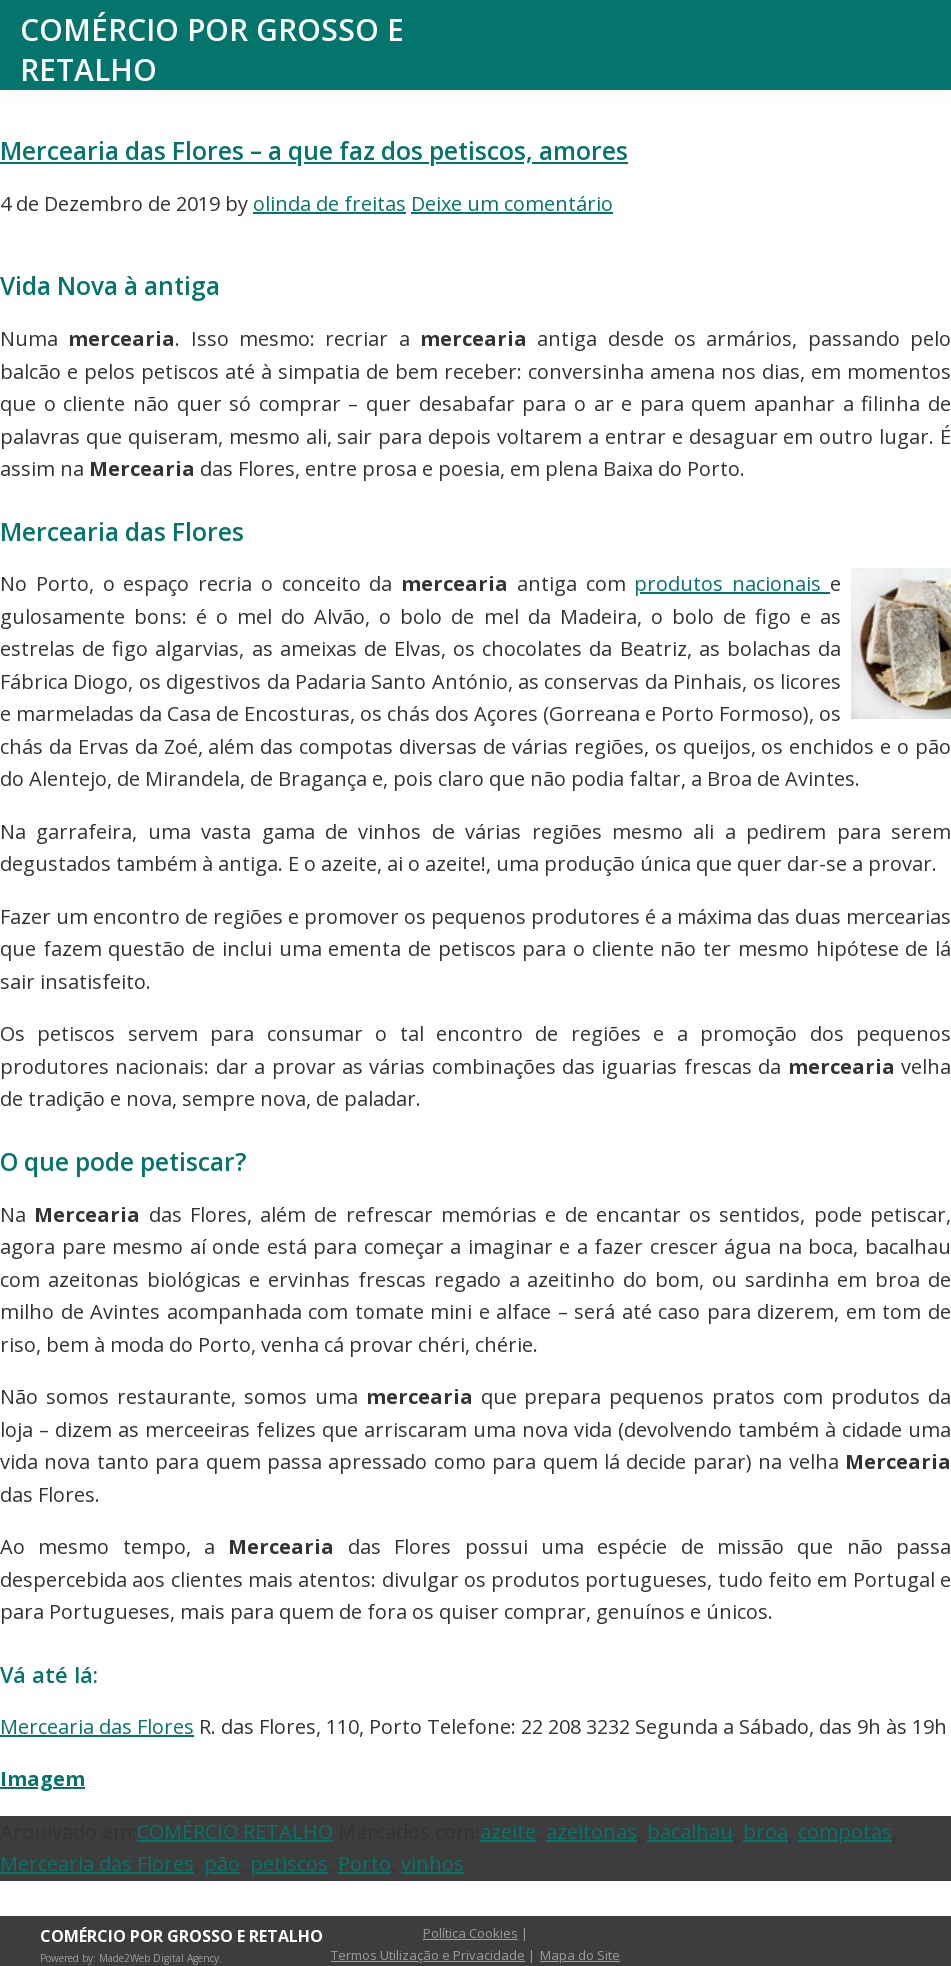 The image size is (951, 1966). What do you see at coordinates (508, 1831) in the screenshot?
I see `azeite` at bounding box center [508, 1831].